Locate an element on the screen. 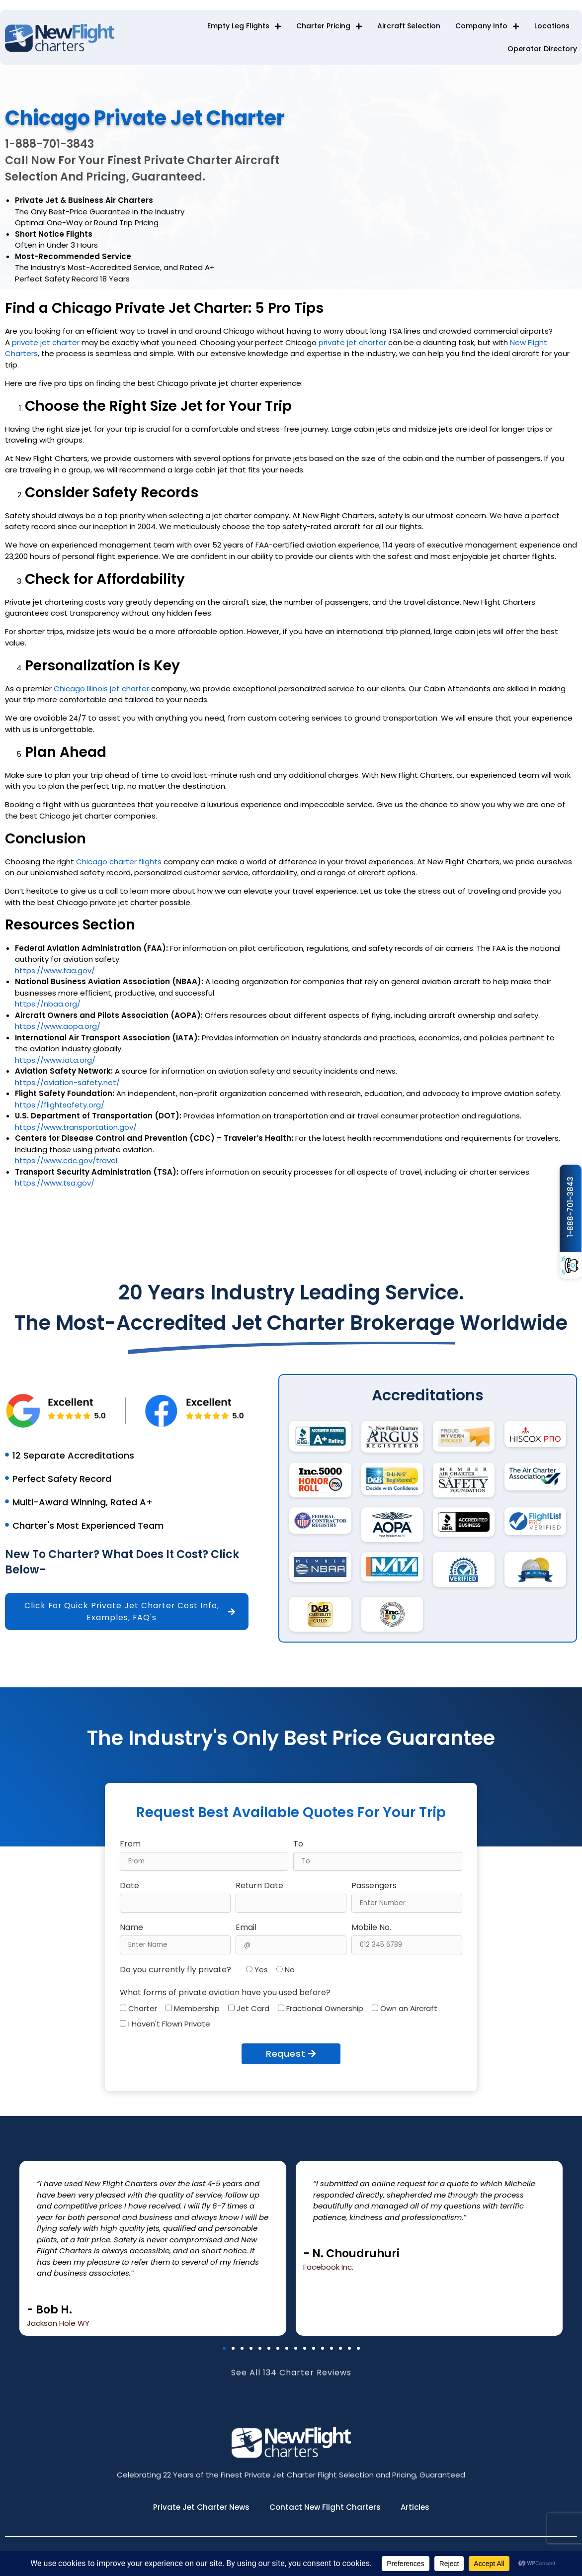  1-888-701-3843 is located at coordinates (570, 1207).